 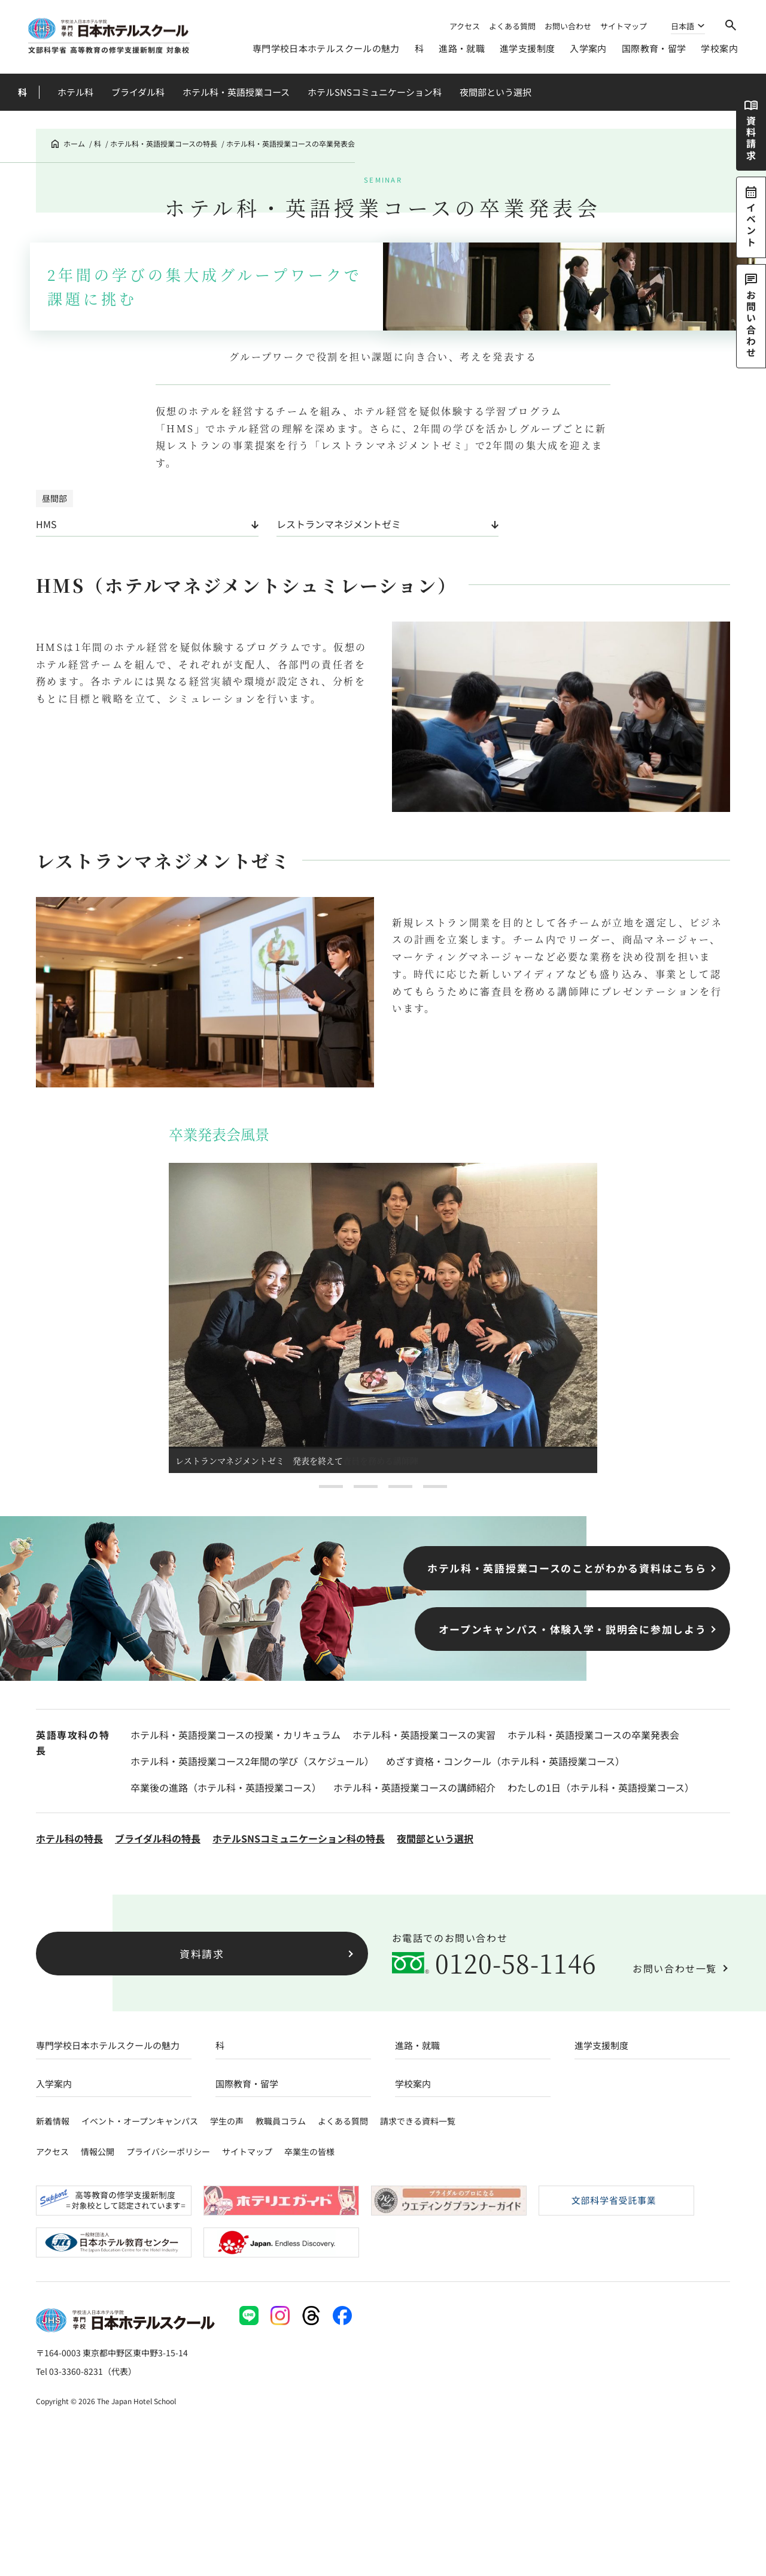 I want to click on 進学支援制度, so click(x=527, y=48).